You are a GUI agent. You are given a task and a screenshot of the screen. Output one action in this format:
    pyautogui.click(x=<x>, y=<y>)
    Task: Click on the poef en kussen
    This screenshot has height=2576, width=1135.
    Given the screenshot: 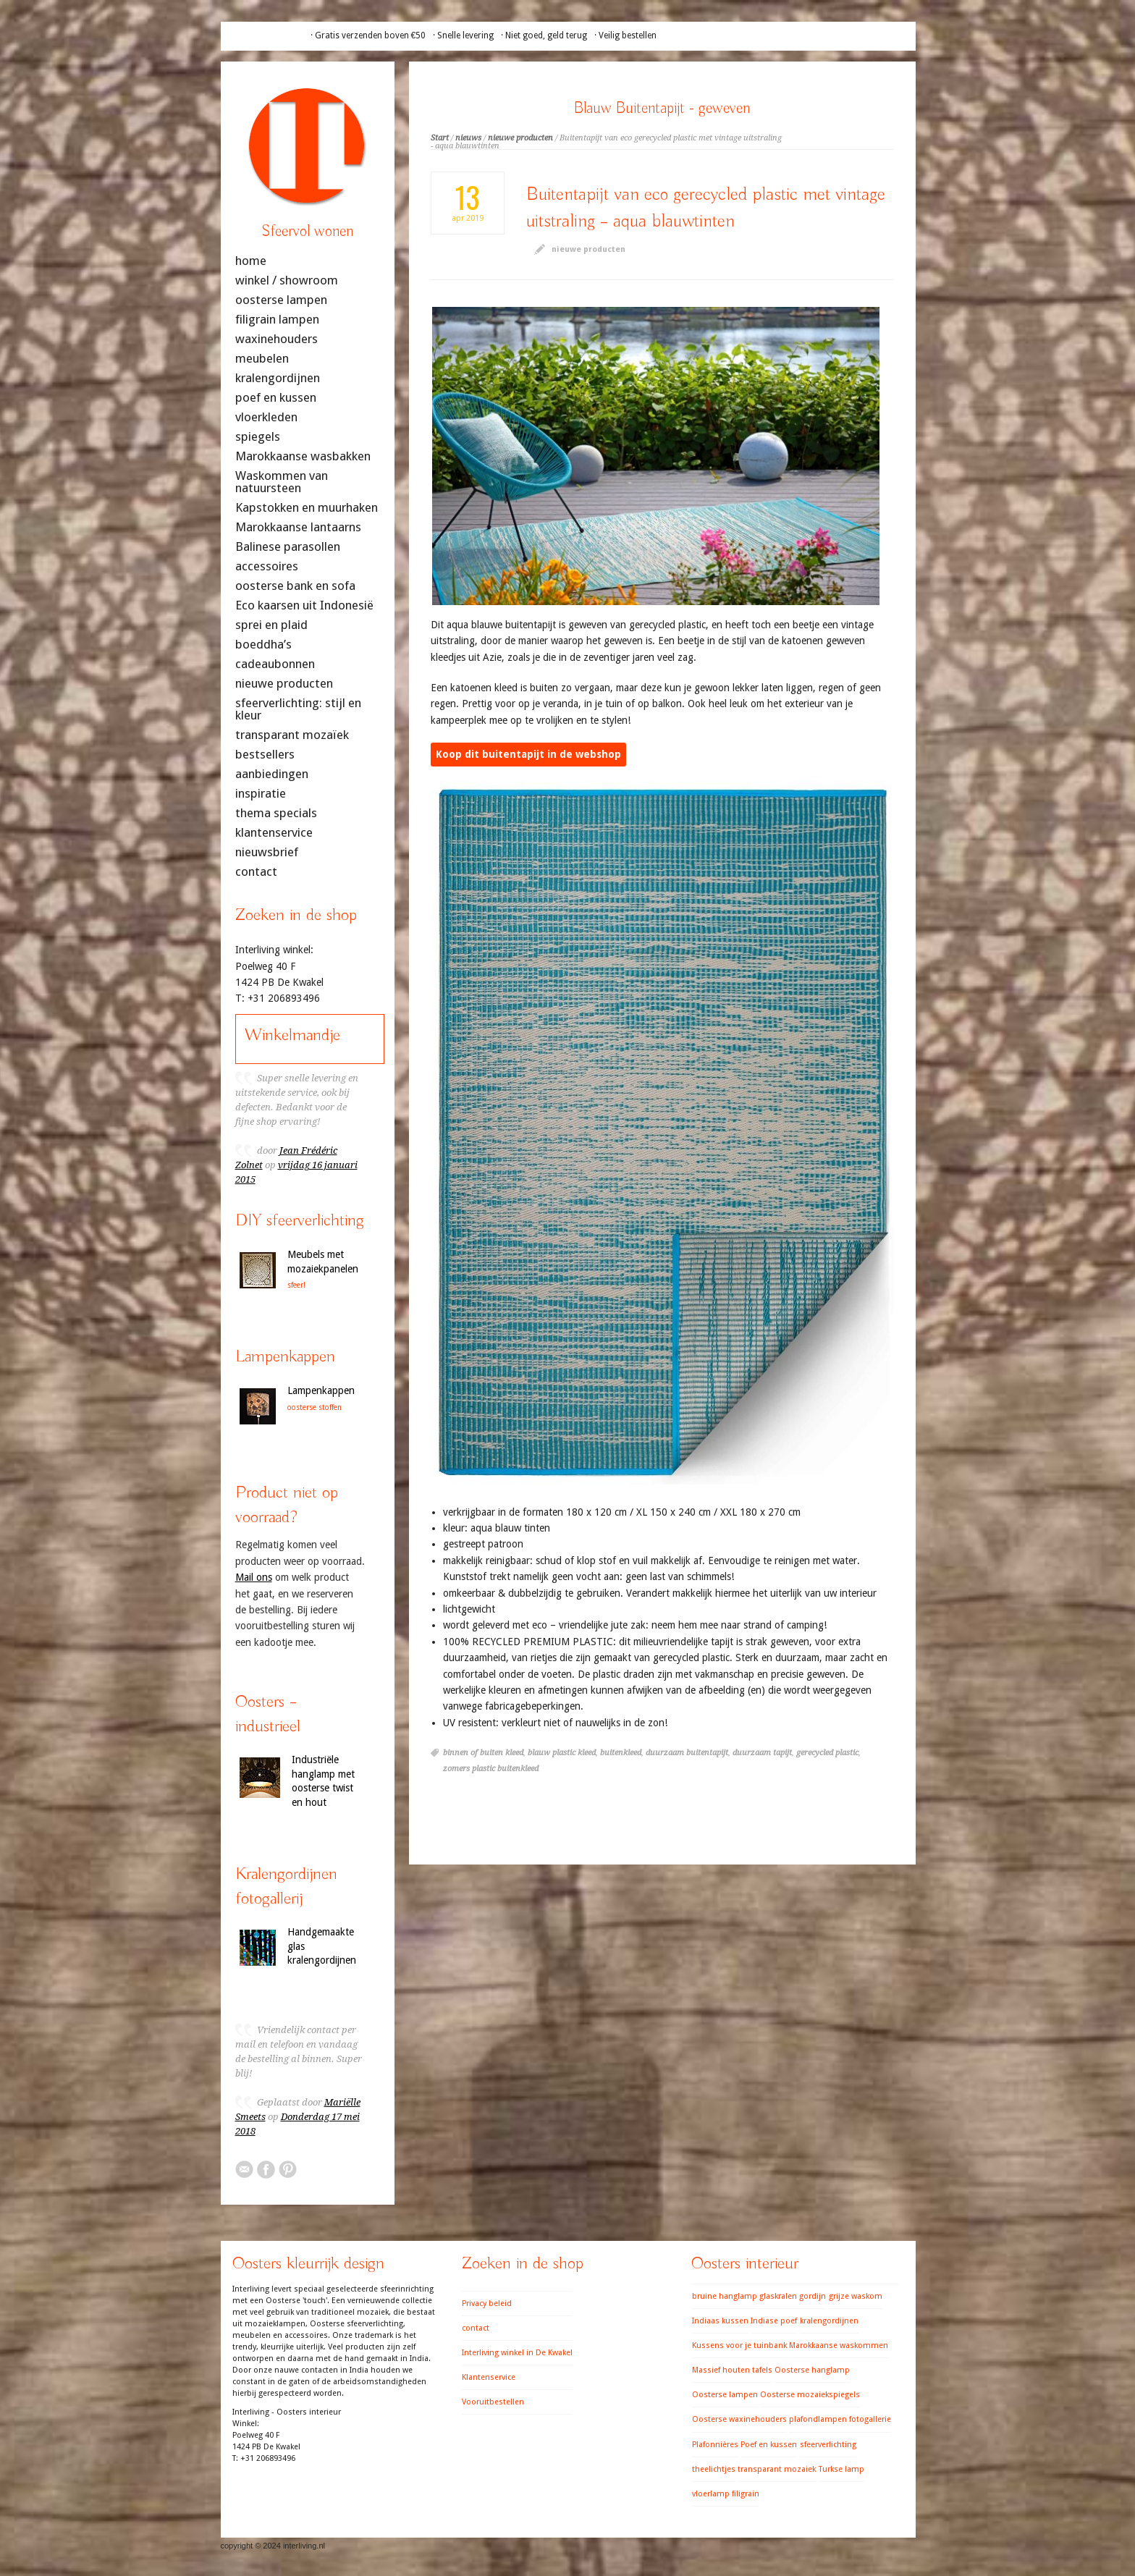 What is the action you would take?
    pyautogui.click(x=275, y=398)
    